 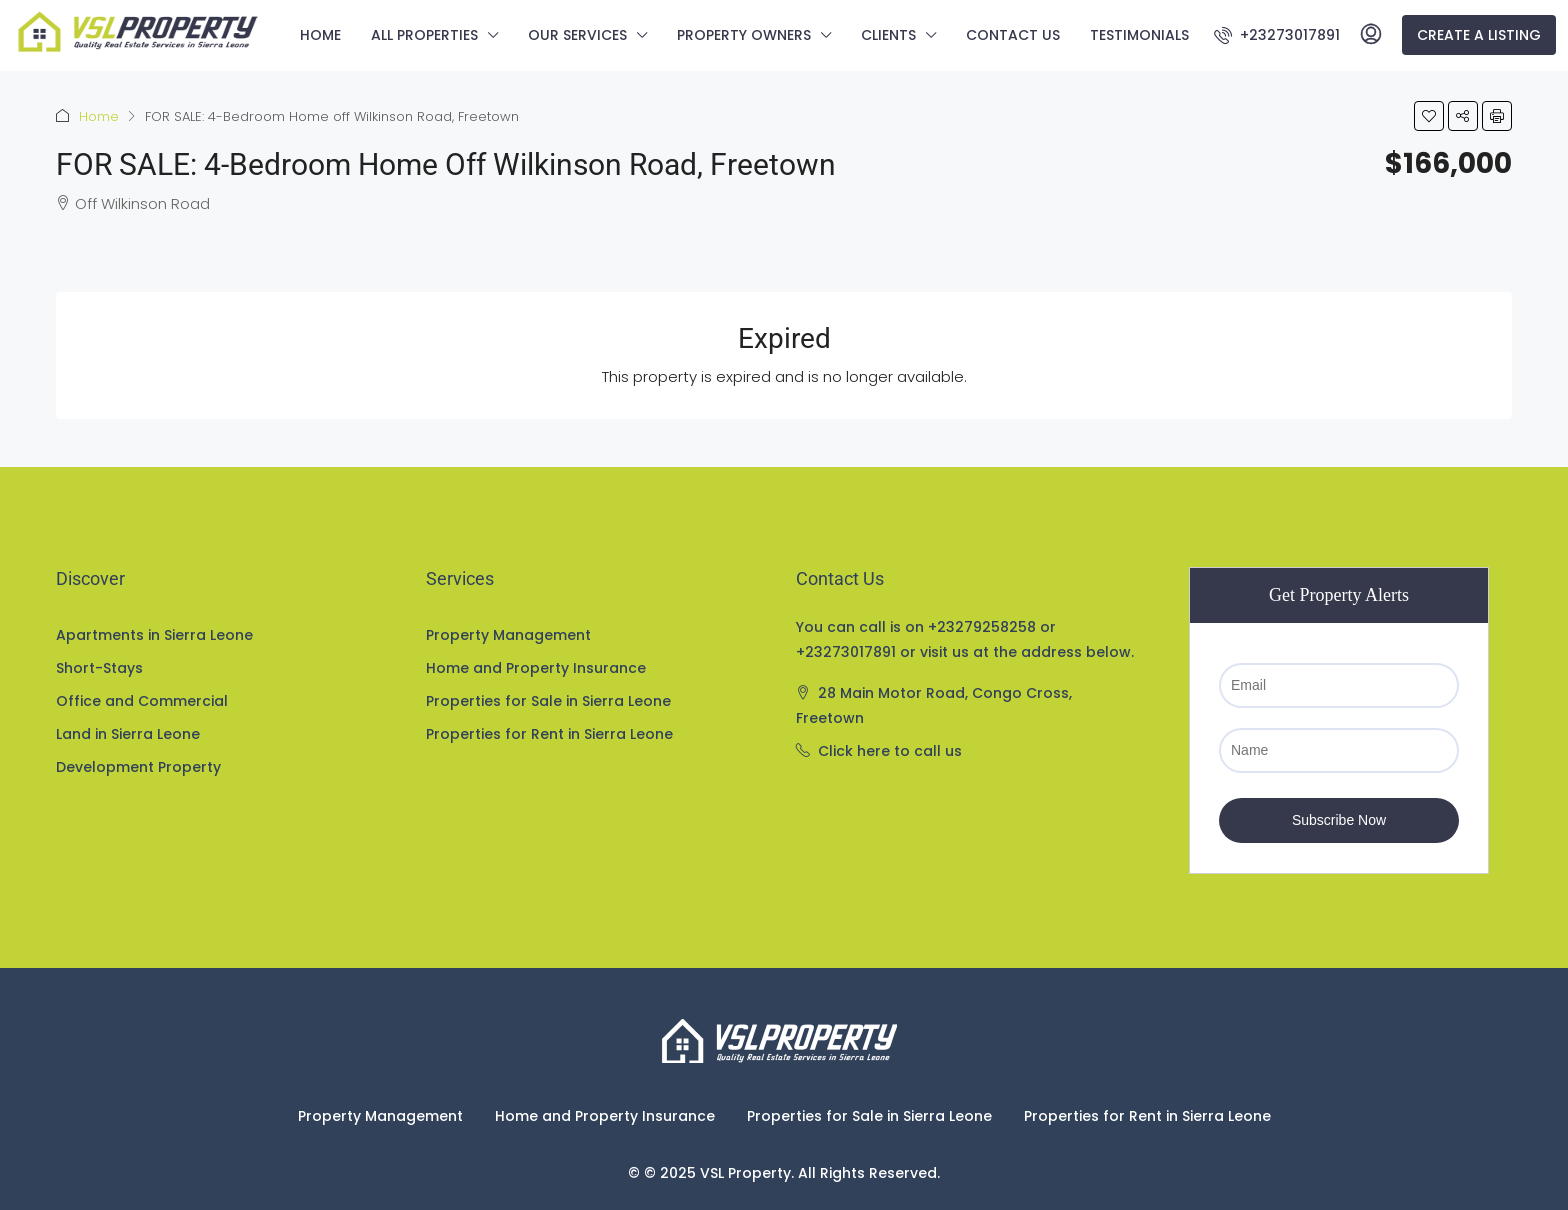 What do you see at coordinates (138, 767) in the screenshot?
I see `Development Property` at bounding box center [138, 767].